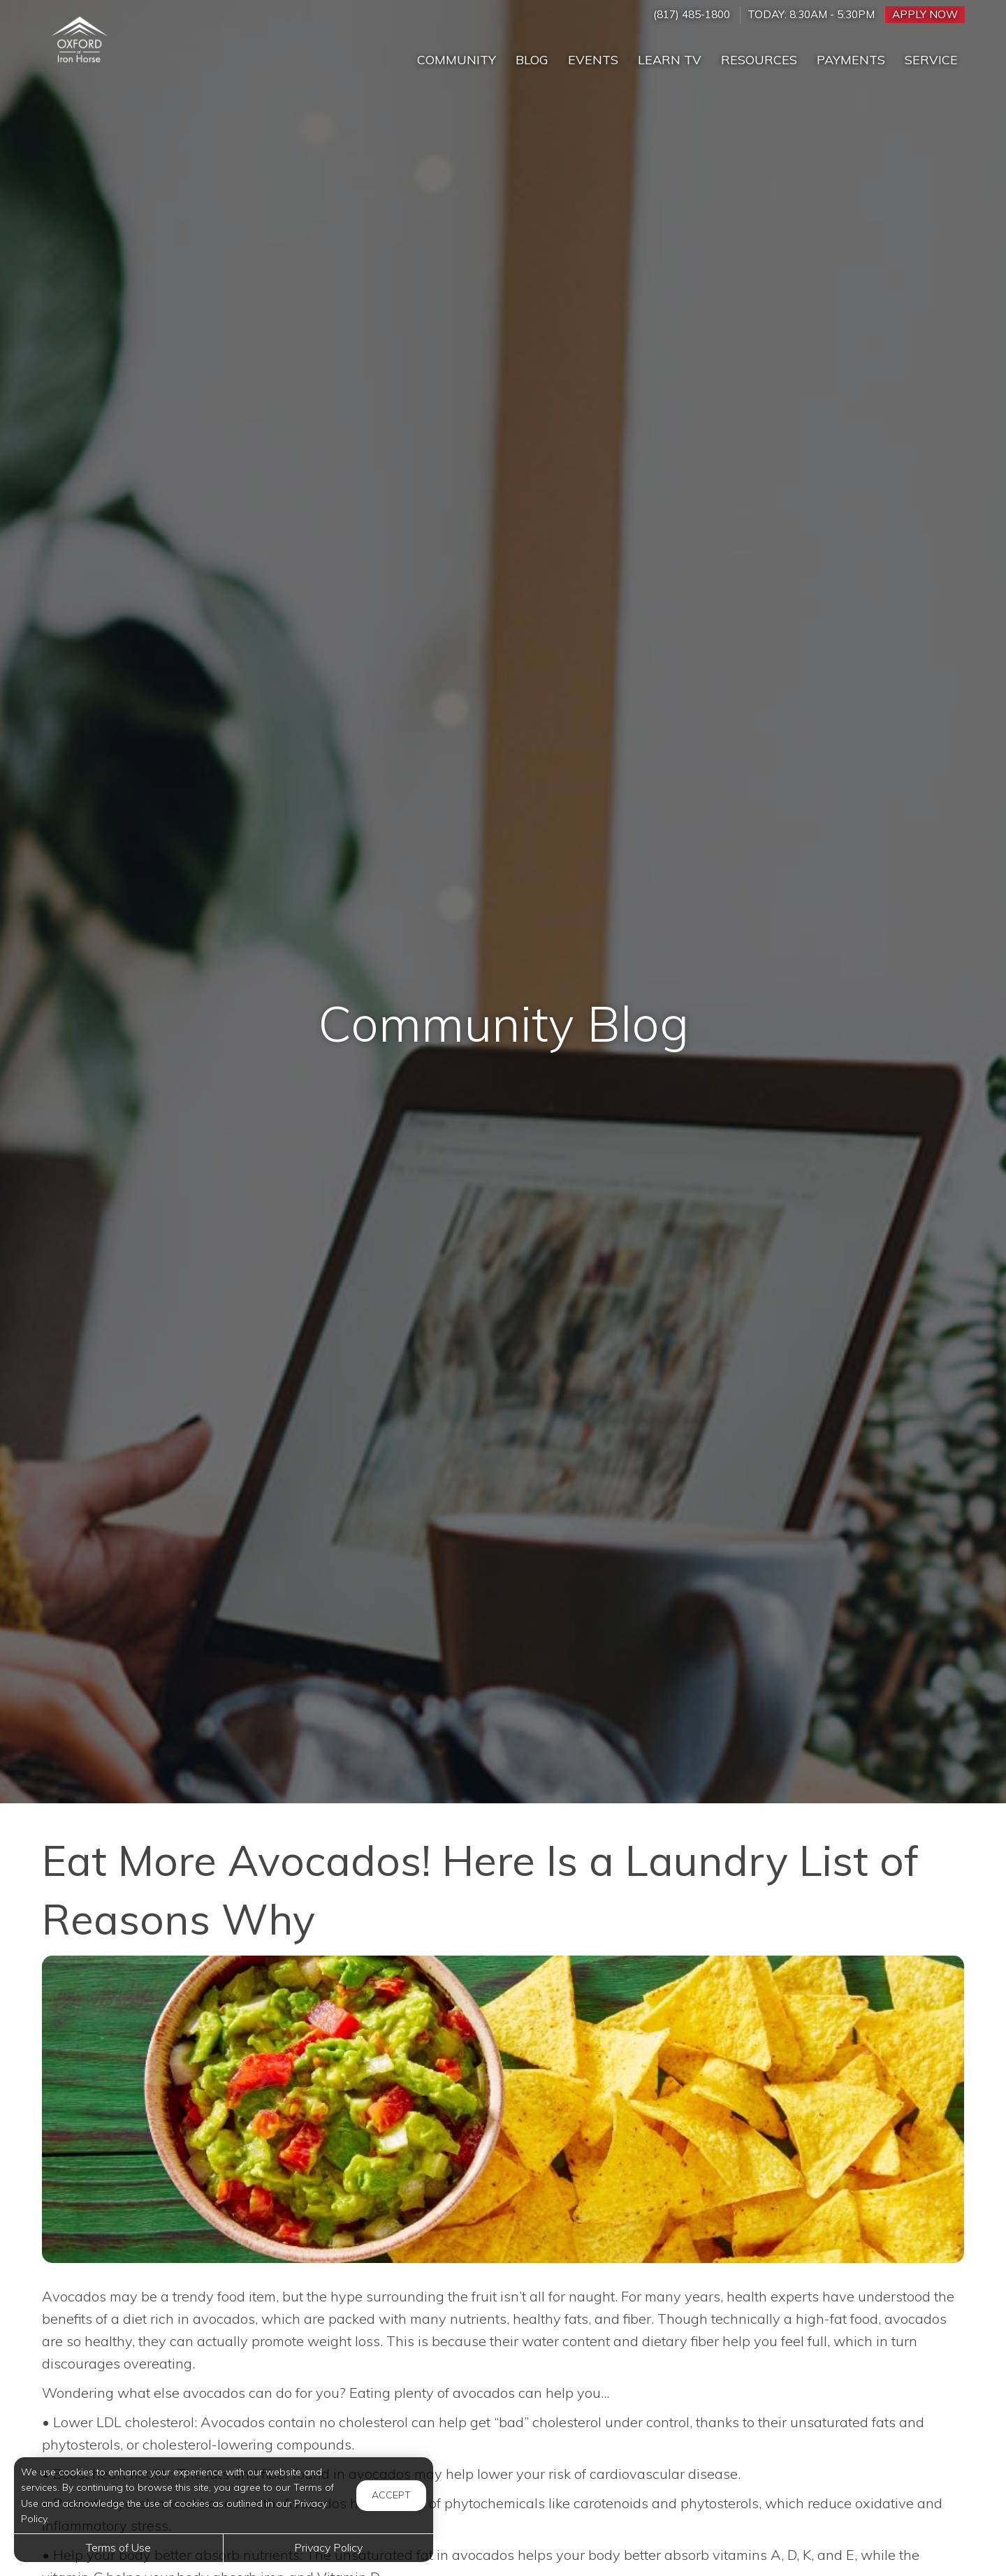 This screenshot has width=1006, height=2576. I want to click on Terms of Use, so click(118, 2547).